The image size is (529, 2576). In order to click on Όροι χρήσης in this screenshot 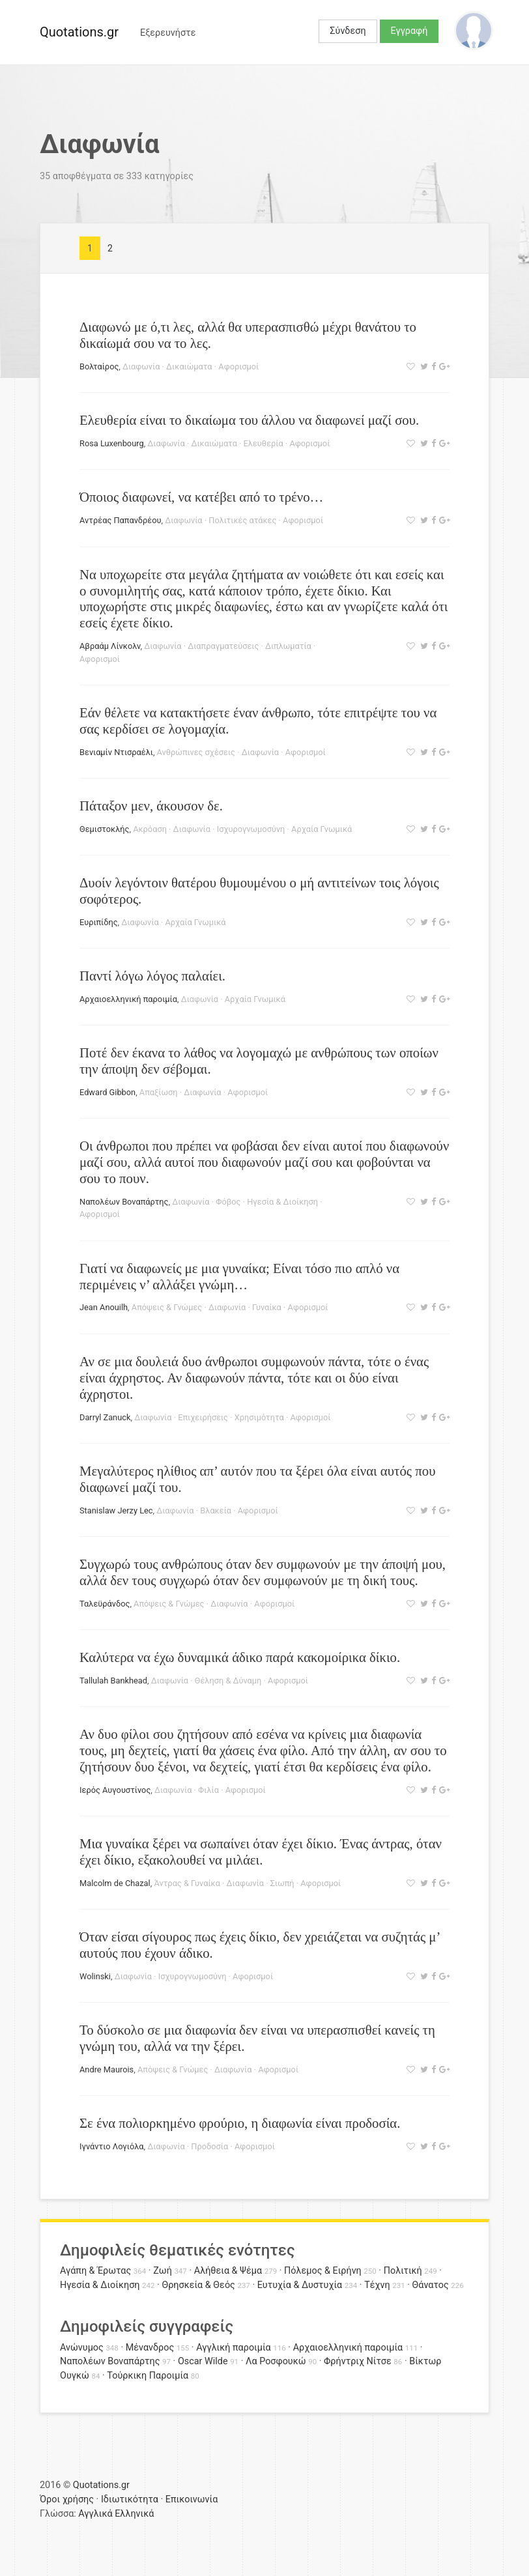, I will do `click(67, 2499)`.